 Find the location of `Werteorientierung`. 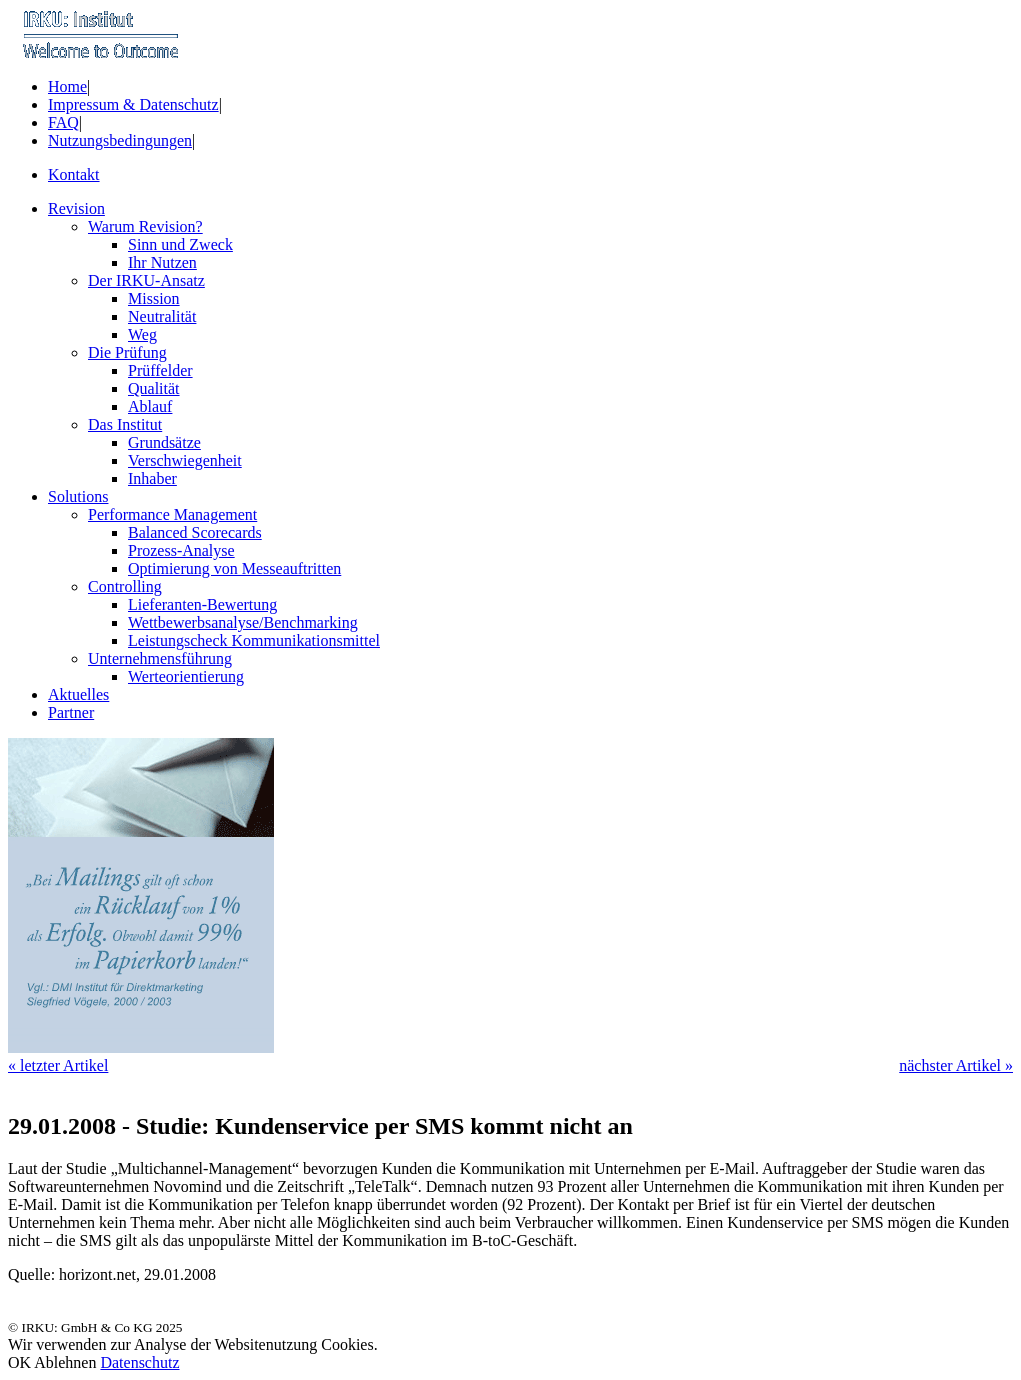

Werteorientierung is located at coordinates (186, 676).